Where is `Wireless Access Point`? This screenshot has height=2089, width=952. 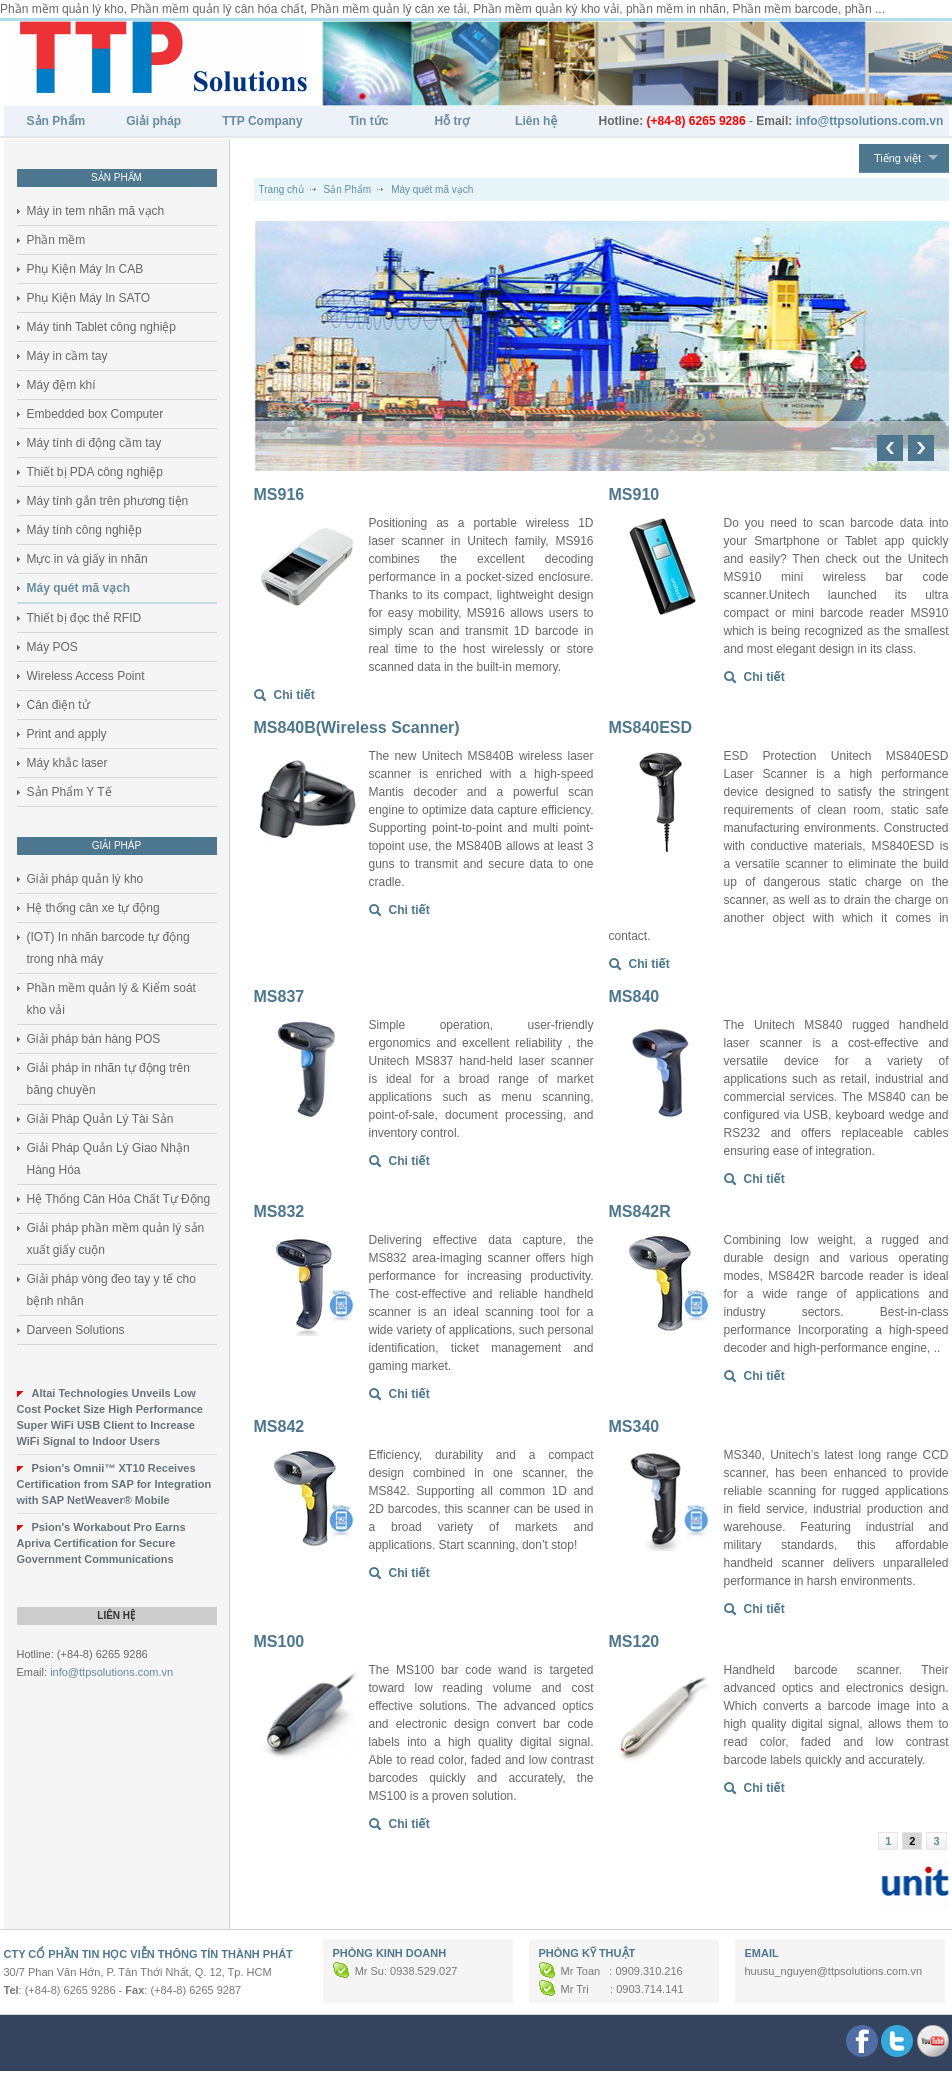
Wireless Access Point is located at coordinates (86, 676).